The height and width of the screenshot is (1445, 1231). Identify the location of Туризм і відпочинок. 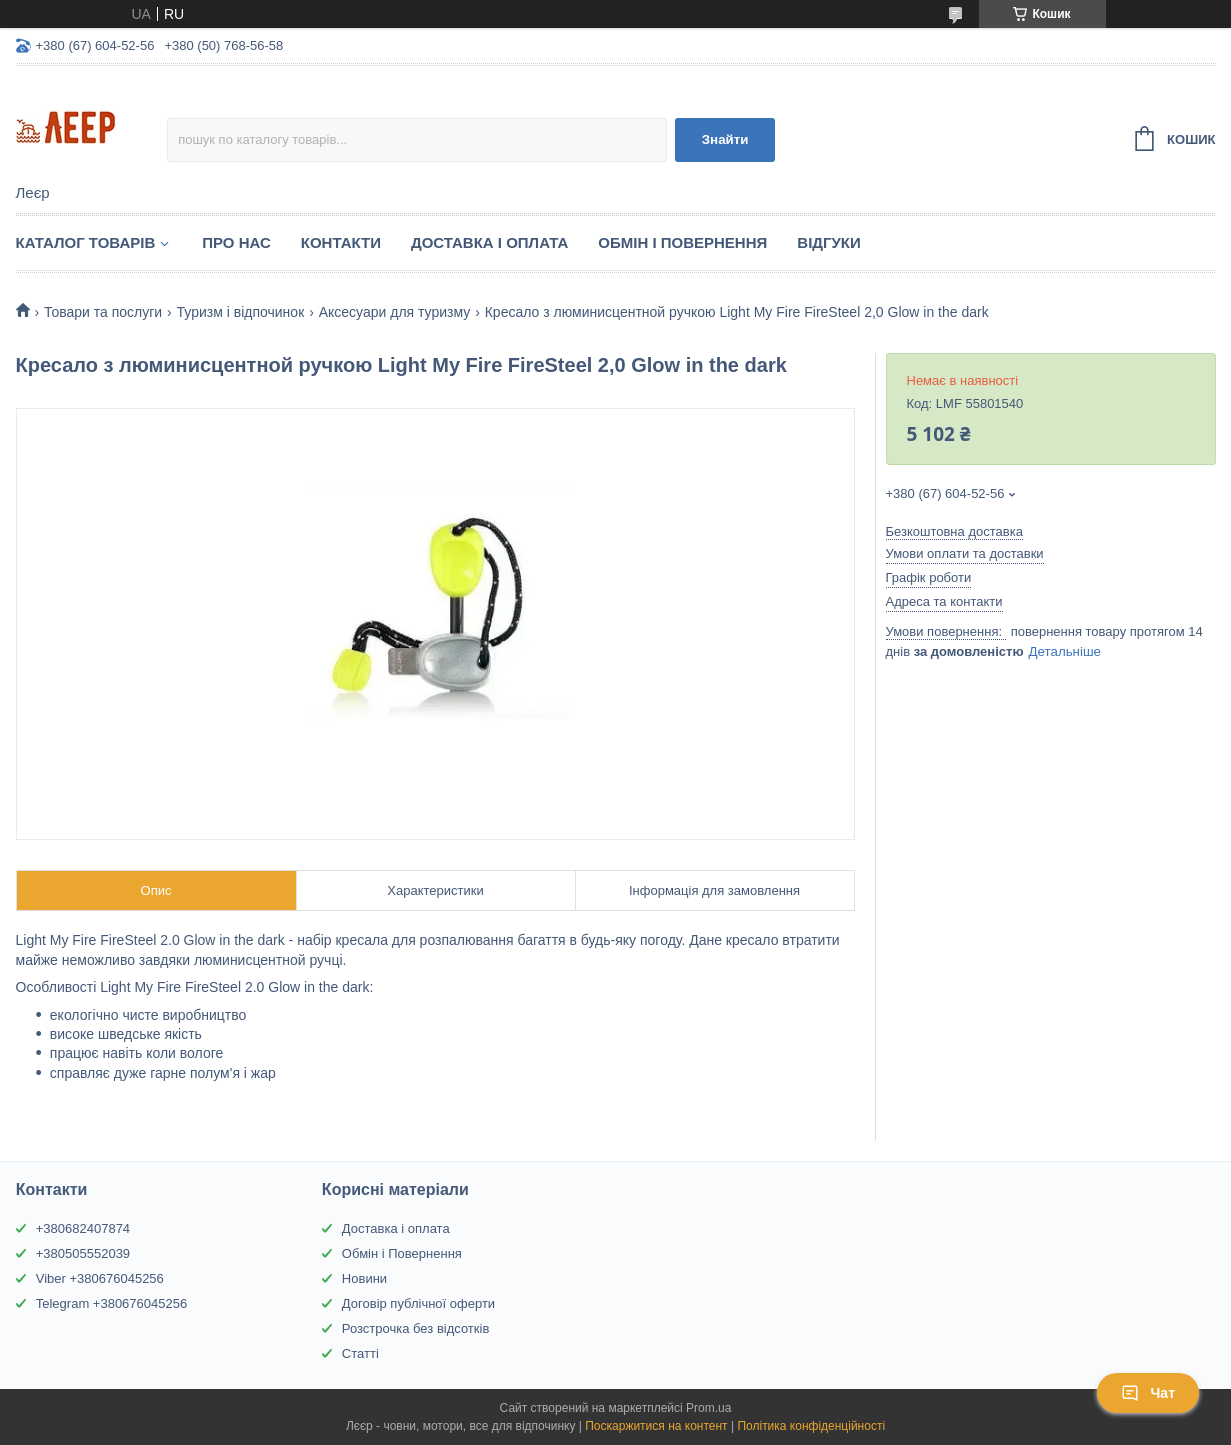
(241, 312).